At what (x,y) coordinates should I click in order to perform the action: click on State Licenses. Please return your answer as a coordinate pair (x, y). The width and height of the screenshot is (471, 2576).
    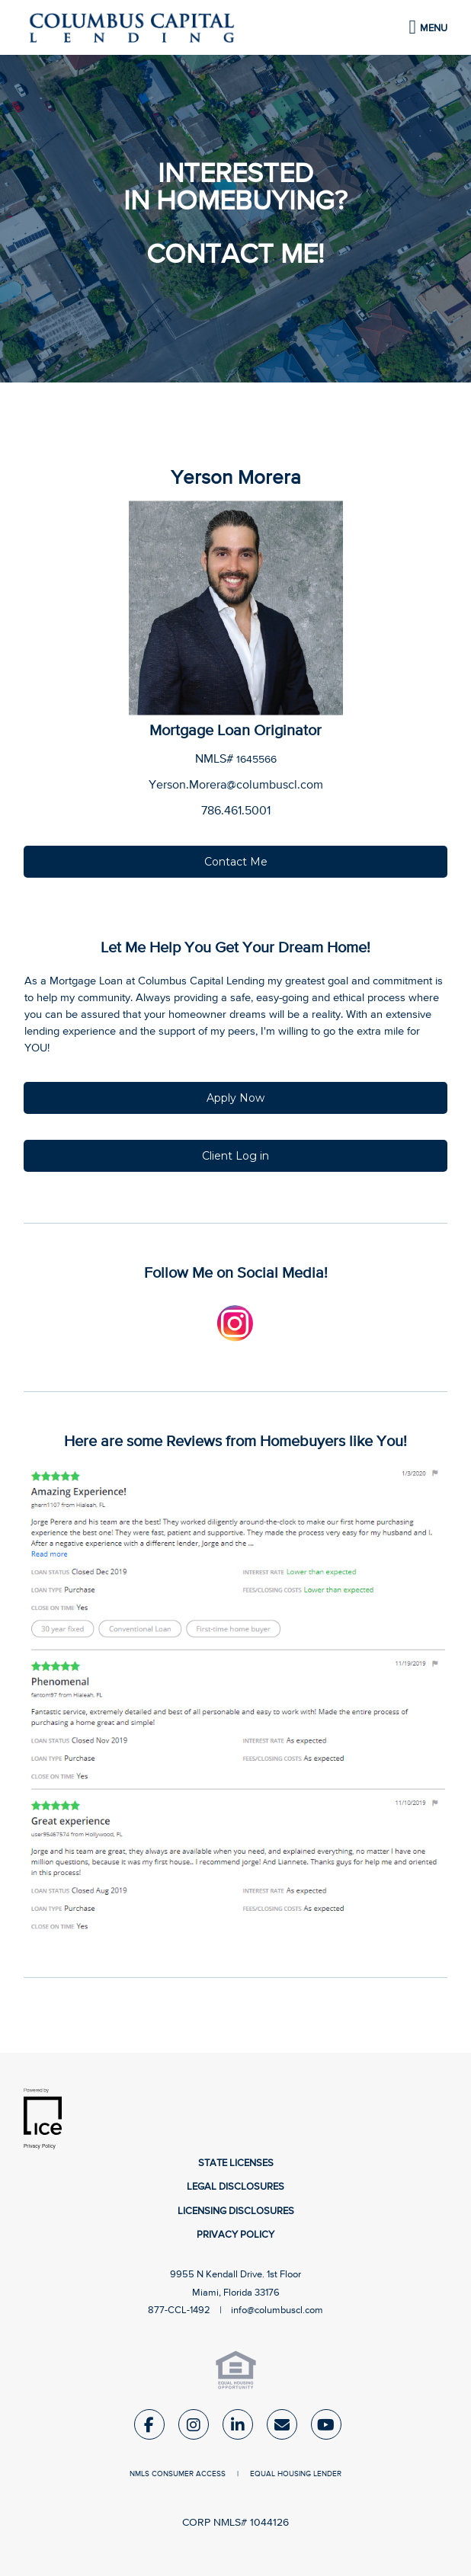
    Looking at the image, I should click on (236, 2163).